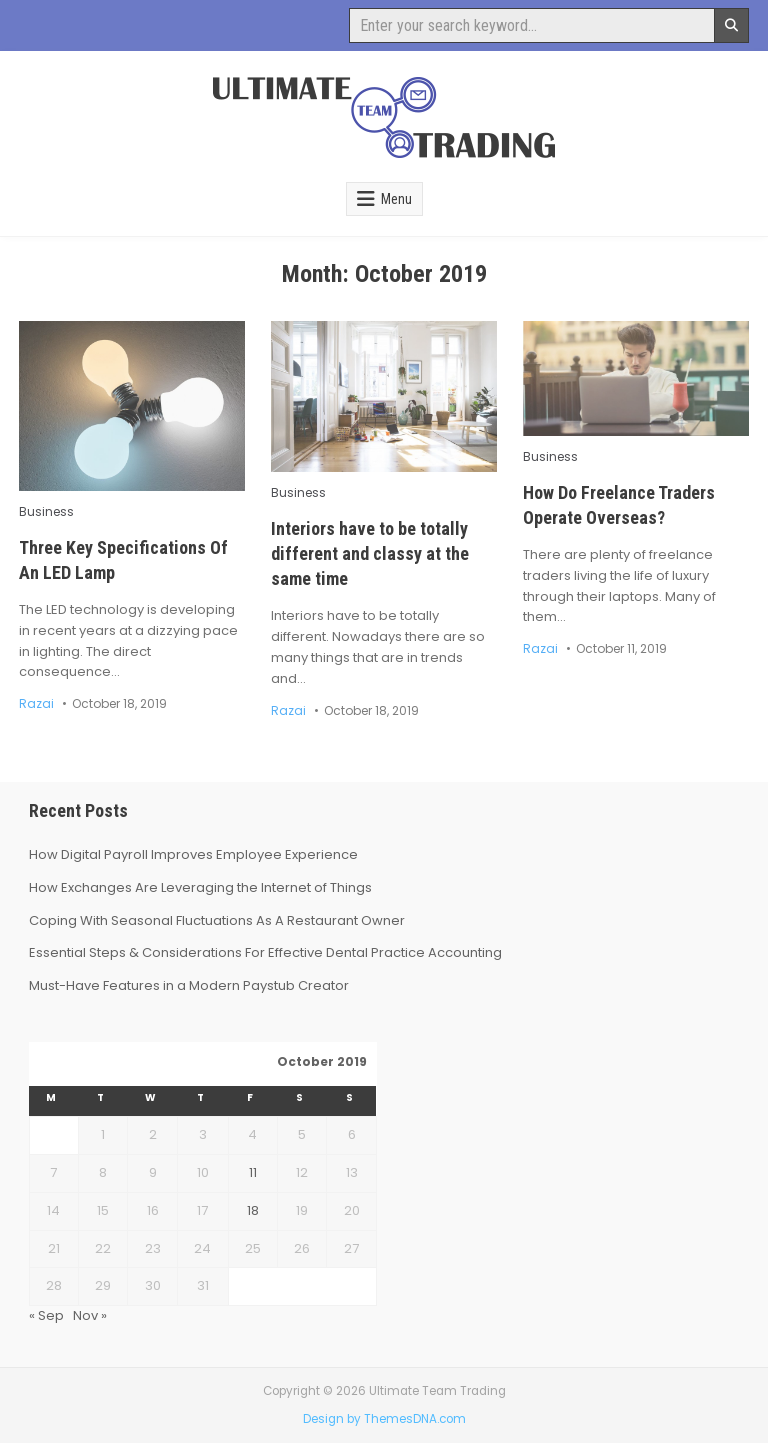 This screenshot has height=1443, width=768. What do you see at coordinates (46, 512) in the screenshot?
I see `Business` at bounding box center [46, 512].